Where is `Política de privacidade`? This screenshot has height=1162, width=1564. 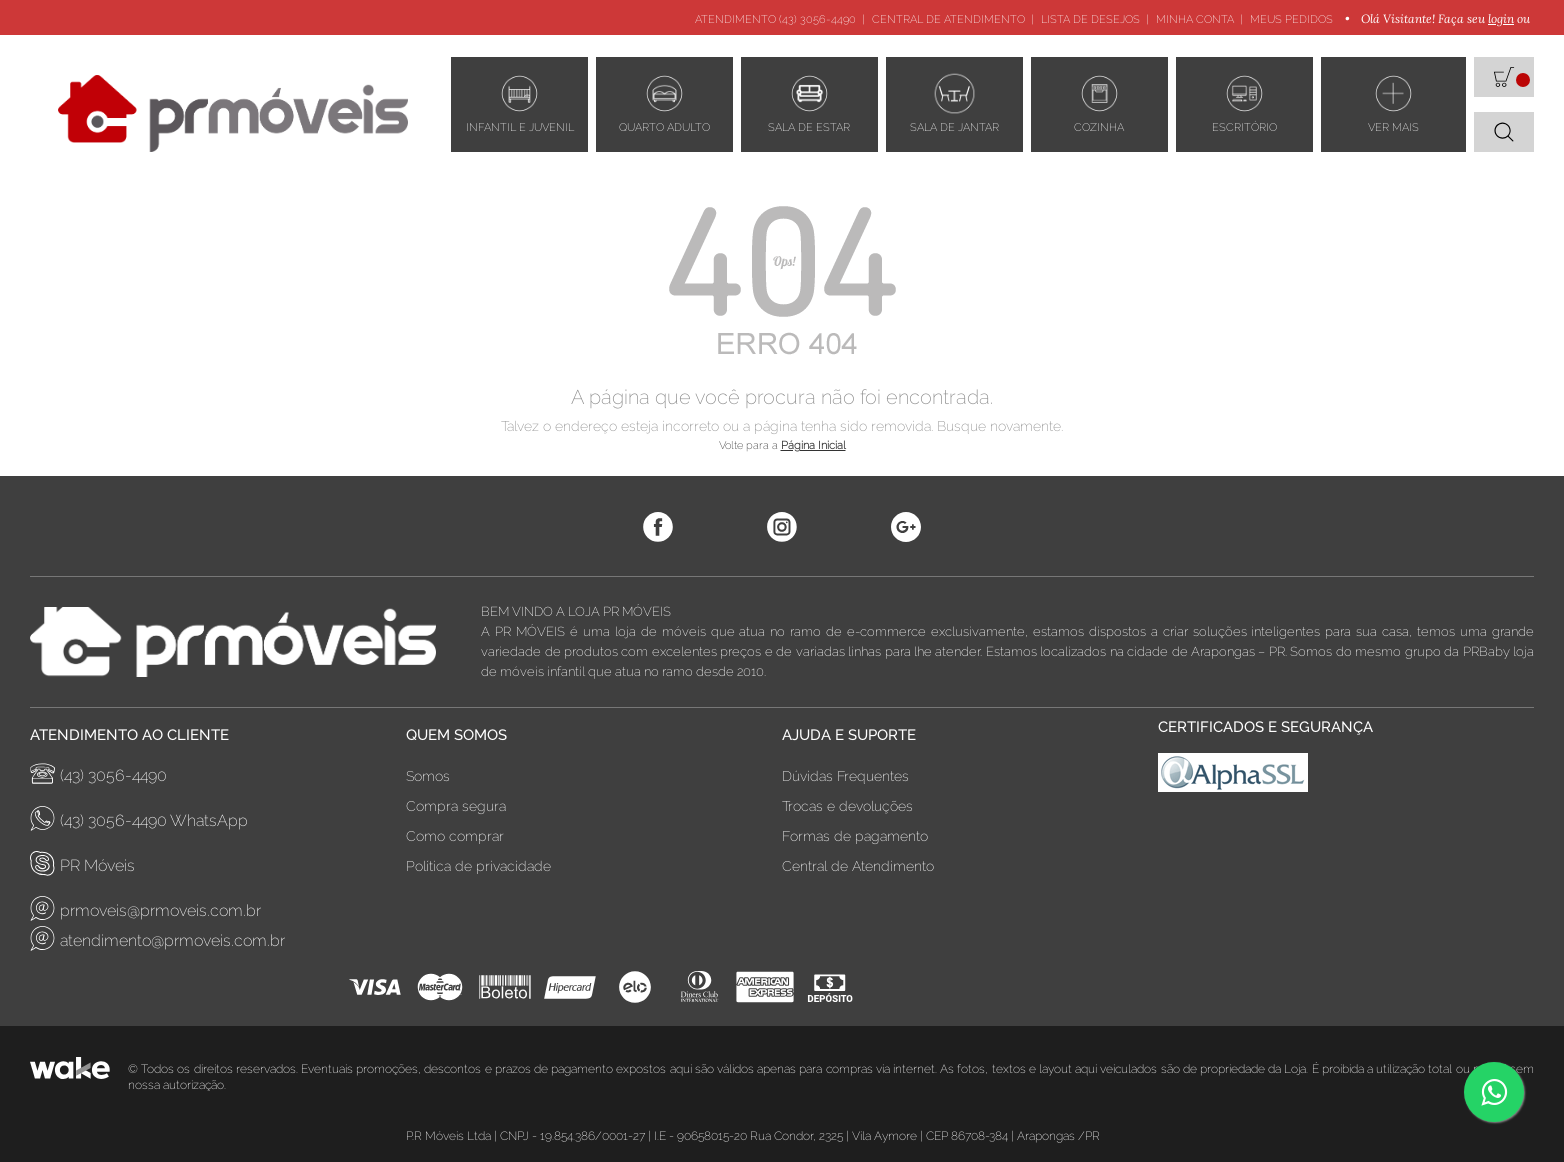
Política de privacidade is located at coordinates (478, 866).